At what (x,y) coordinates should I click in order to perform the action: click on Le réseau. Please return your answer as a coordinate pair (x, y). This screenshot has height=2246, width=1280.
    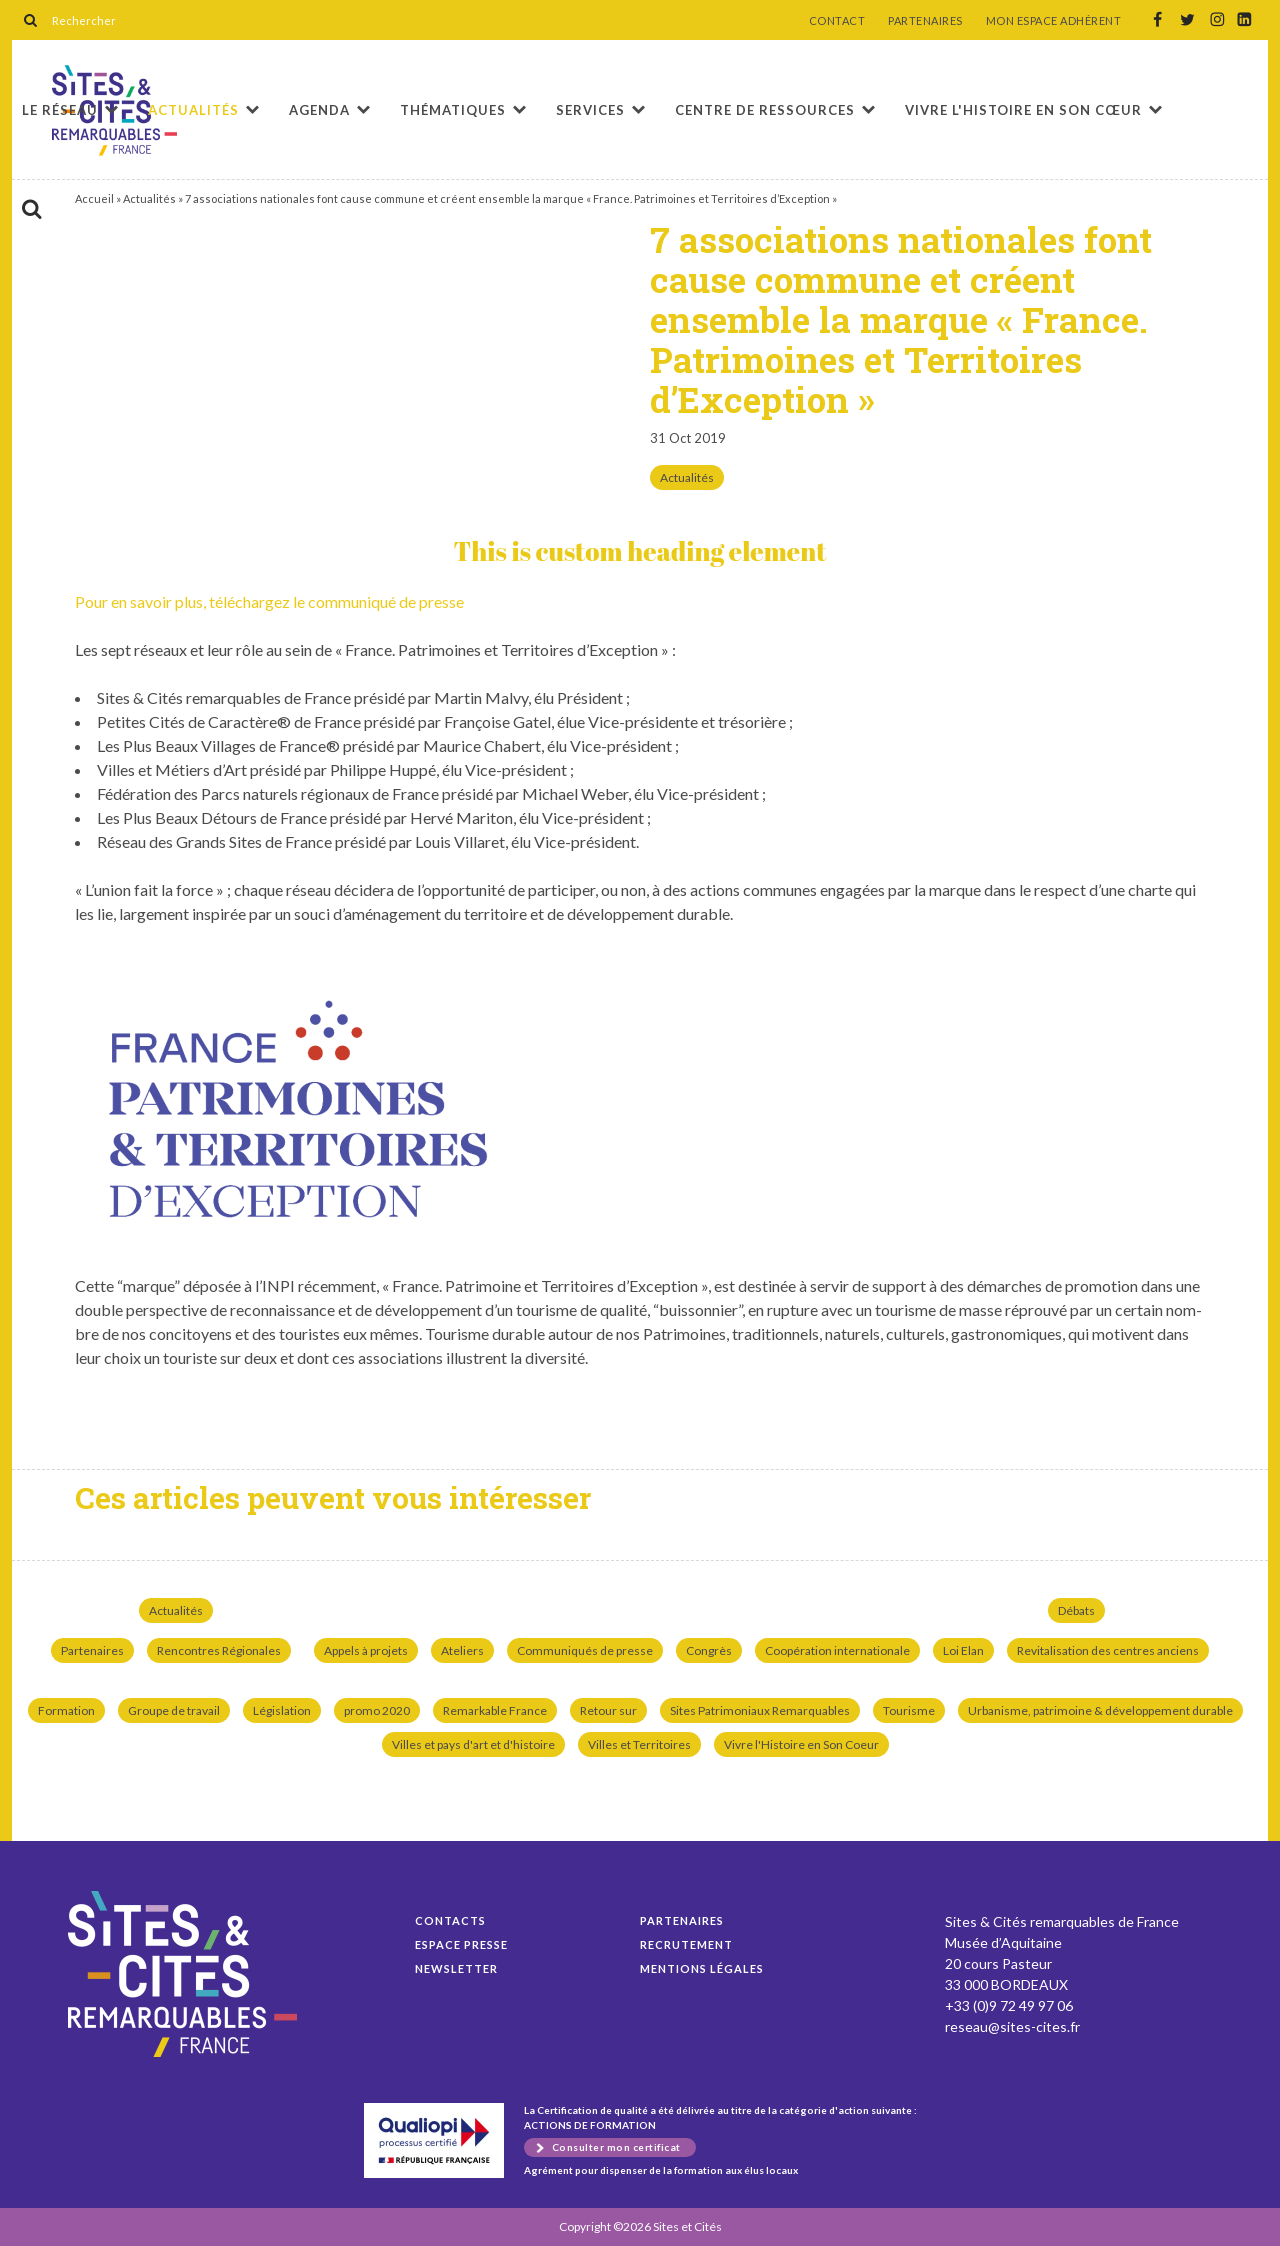
    Looking at the image, I should click on (60, 110).